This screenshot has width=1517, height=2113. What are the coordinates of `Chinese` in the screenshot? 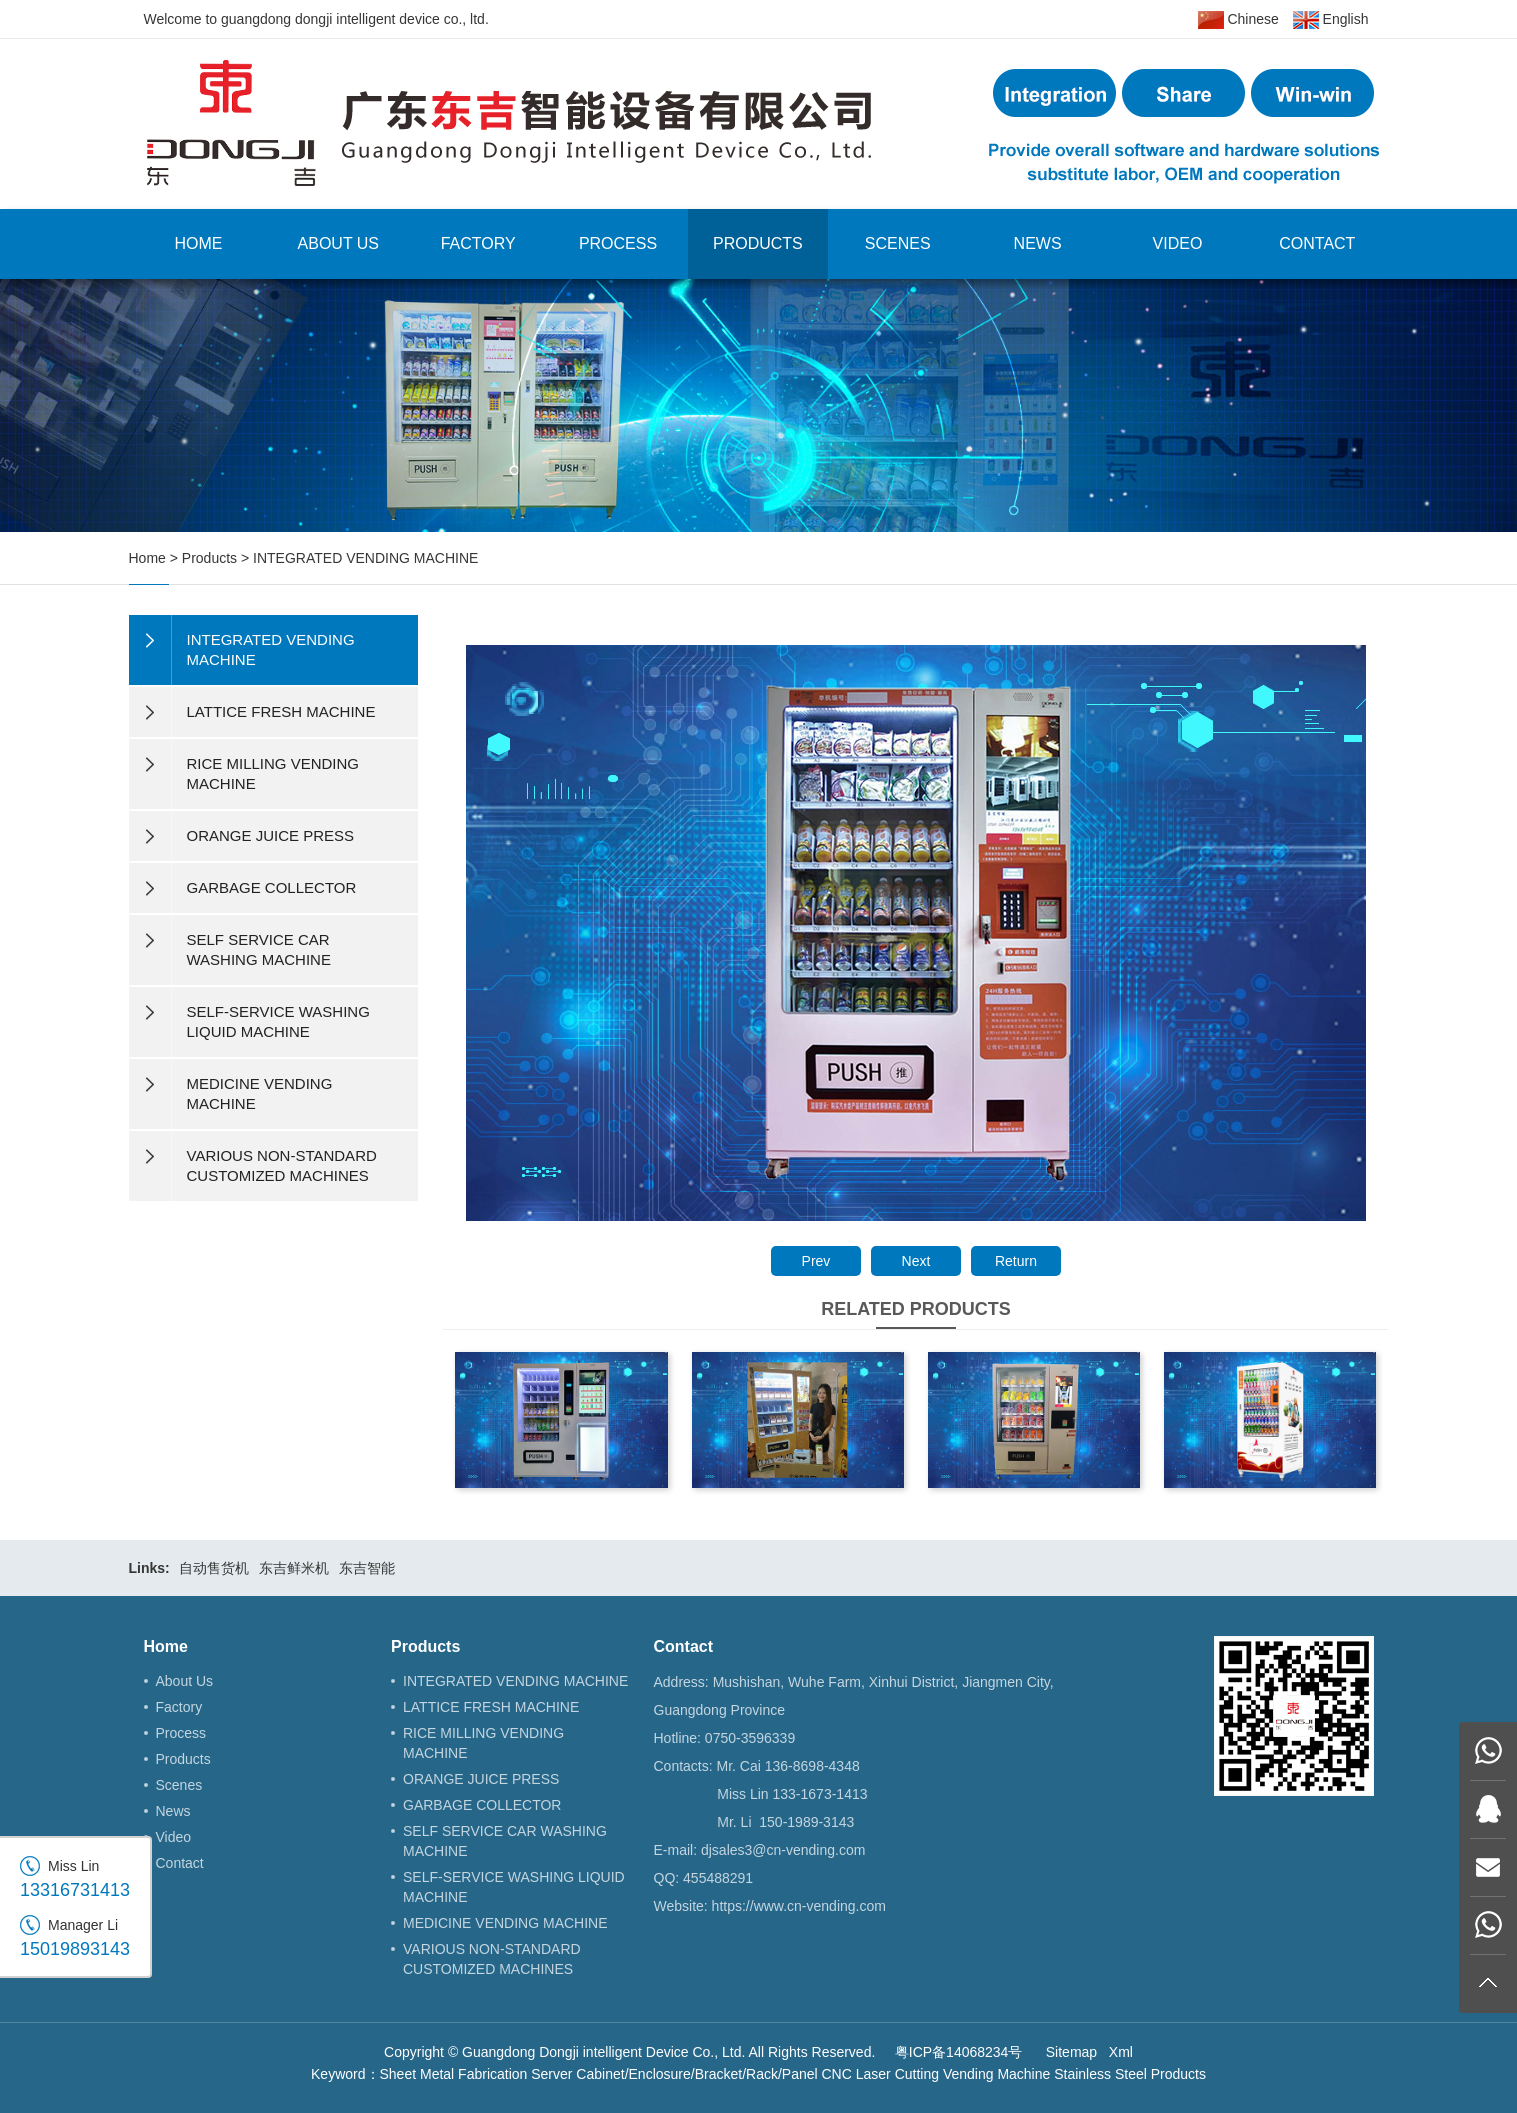 It's located at (1238, 20).